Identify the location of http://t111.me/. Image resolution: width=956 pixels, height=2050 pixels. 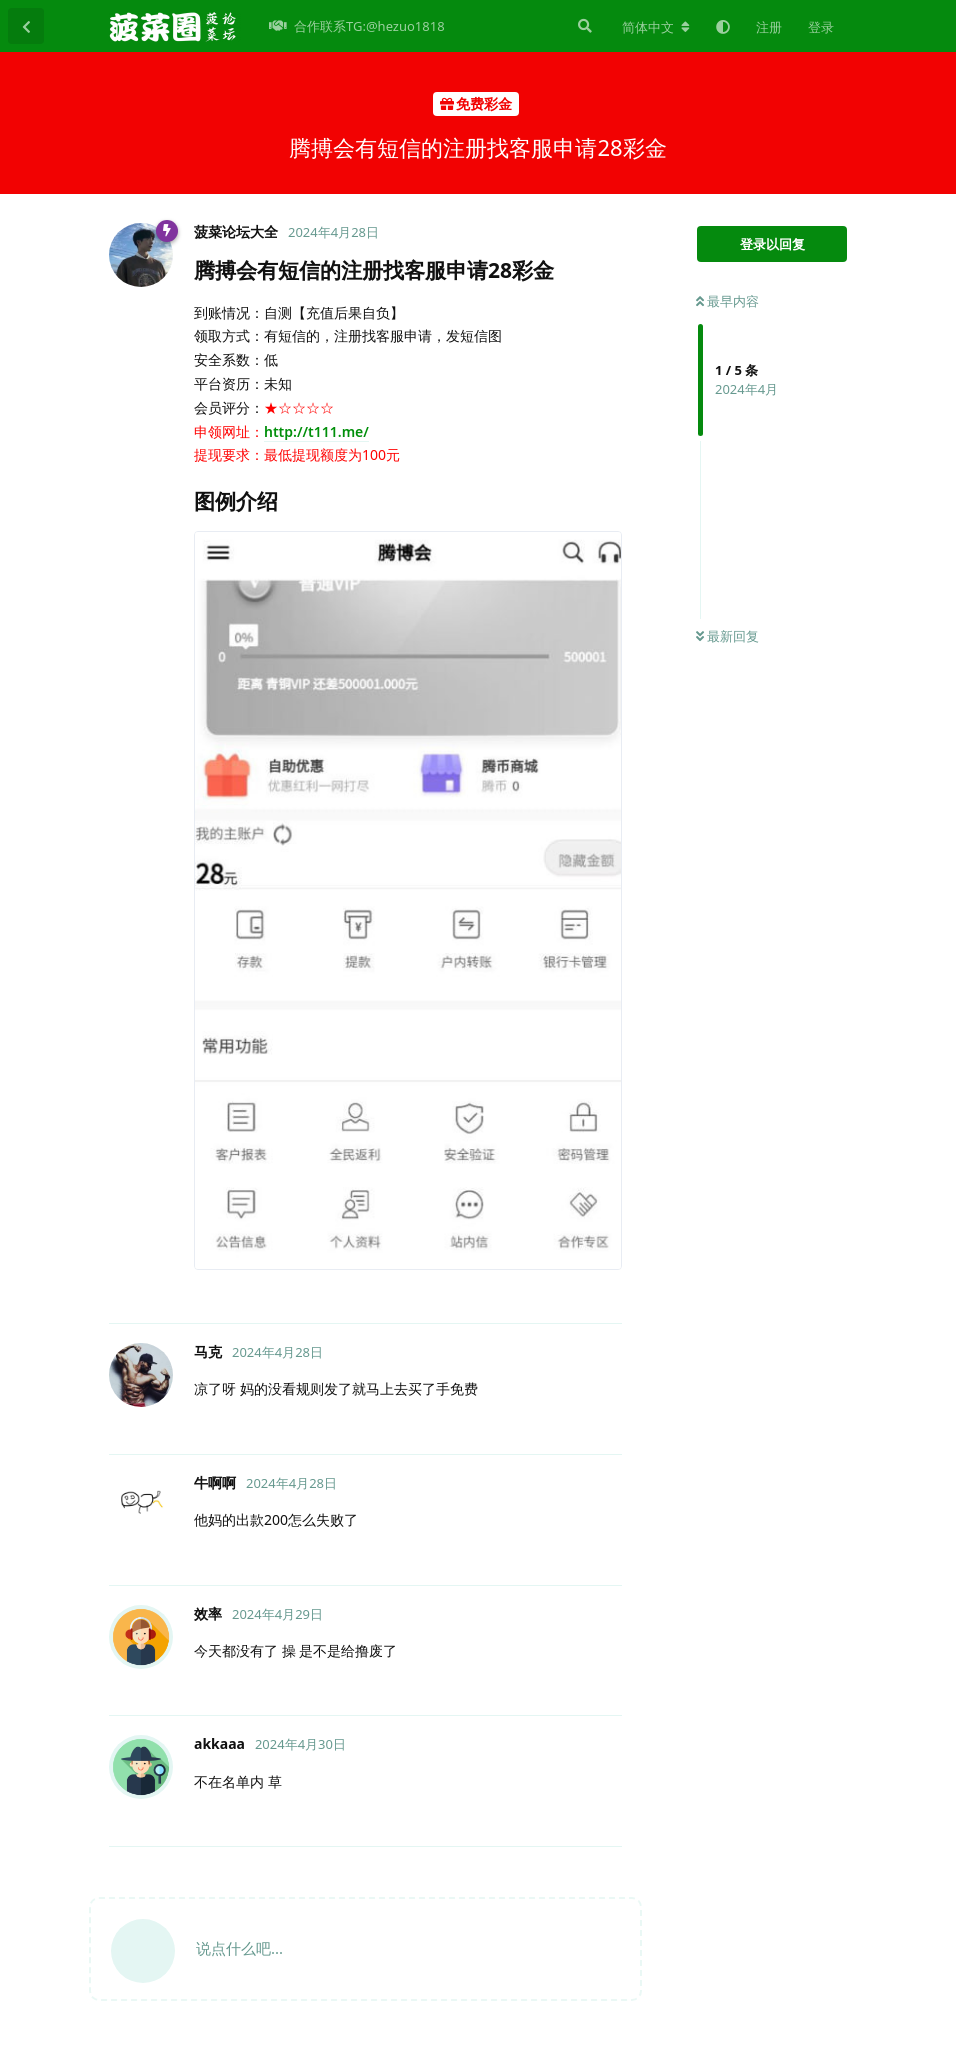
(316, 431).